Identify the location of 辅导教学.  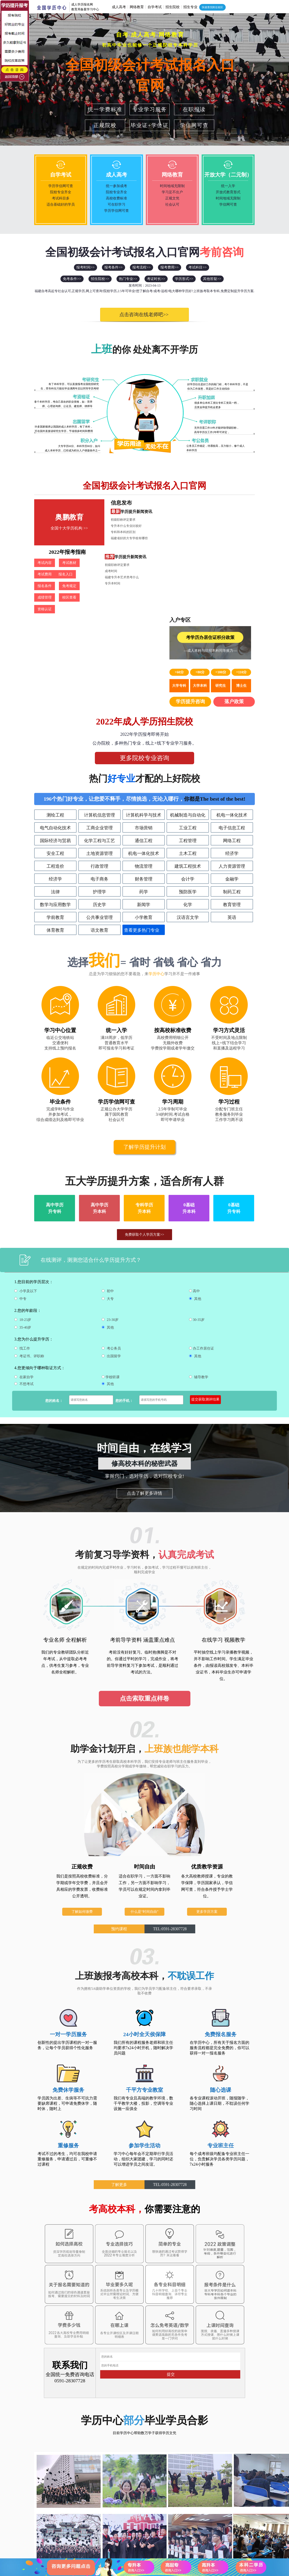
(201, 1259).